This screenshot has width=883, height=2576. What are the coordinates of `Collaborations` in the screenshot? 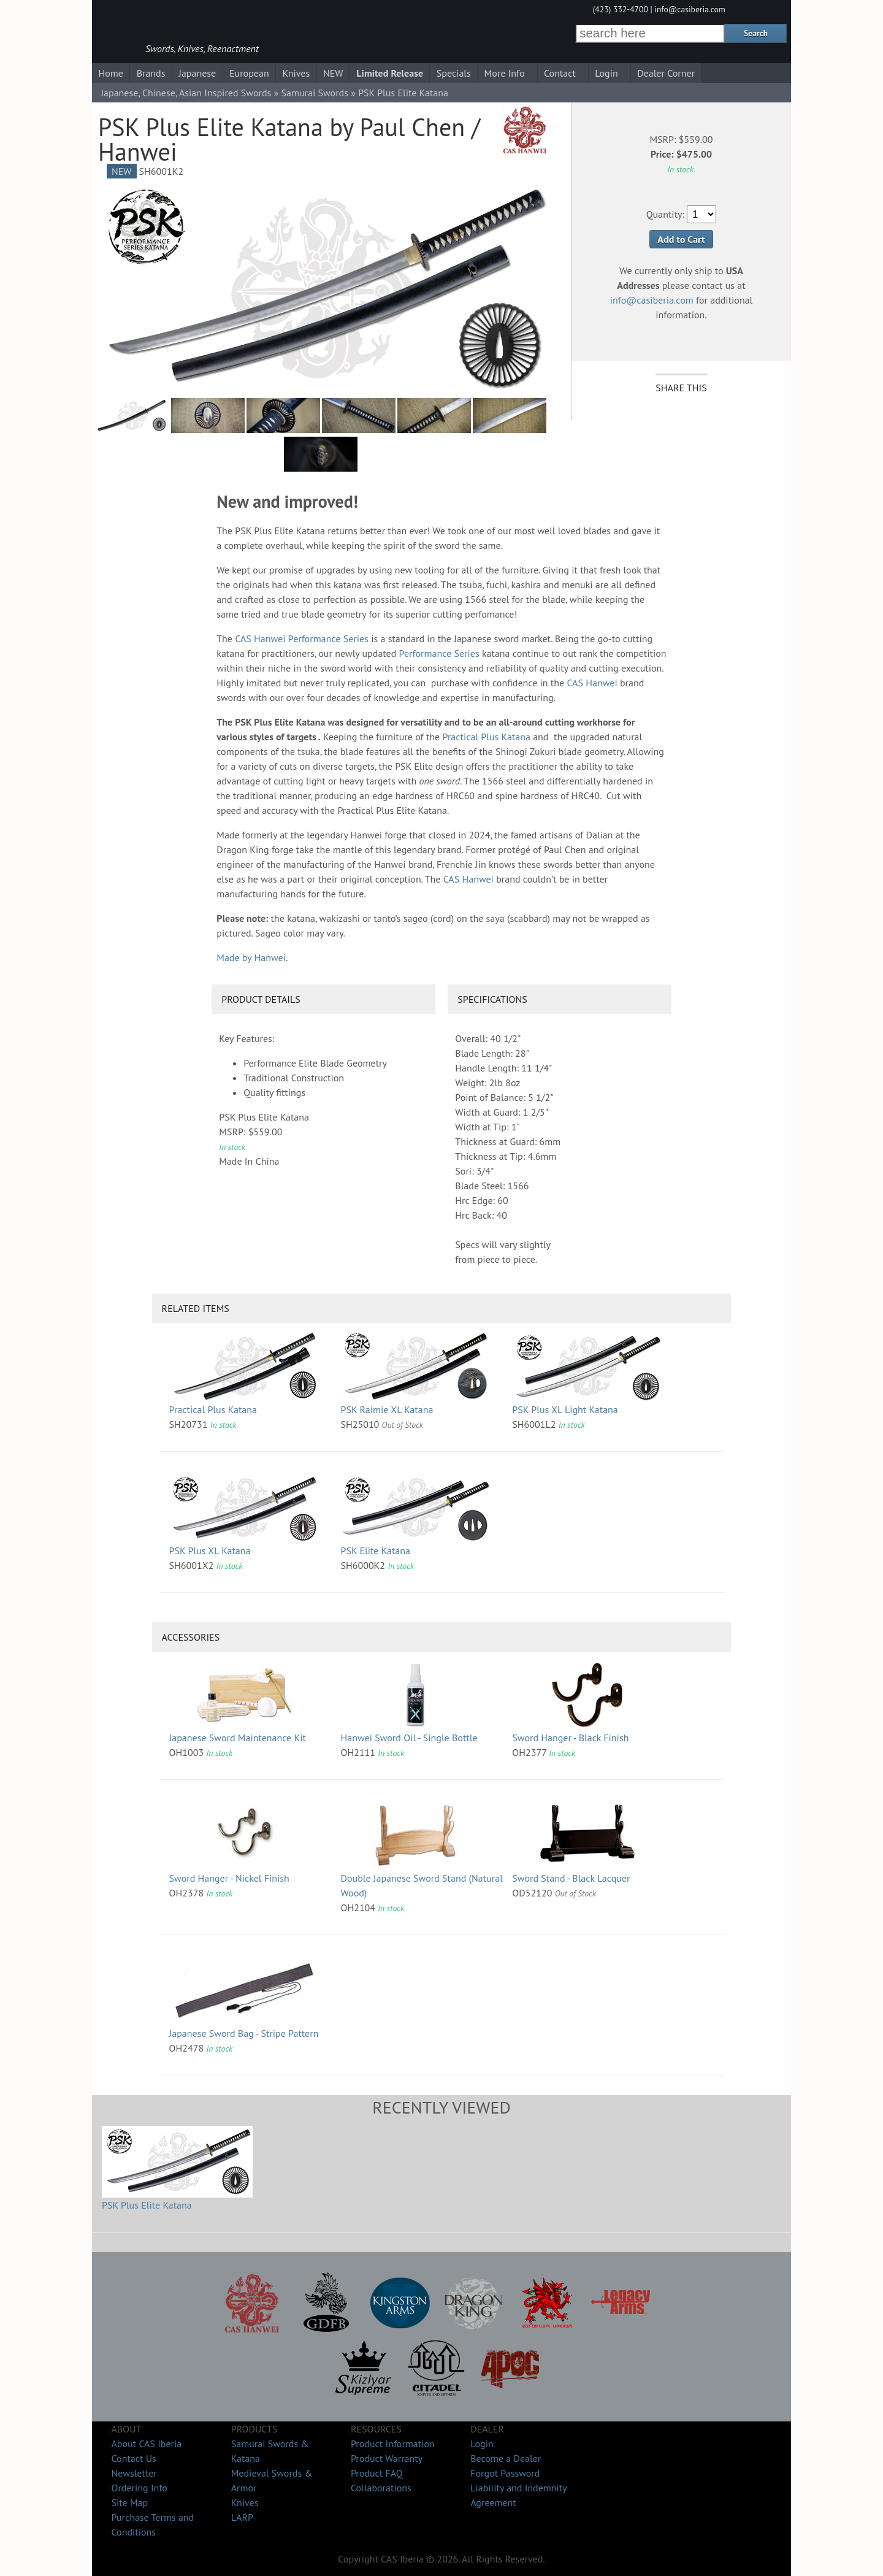 It's located at (381, 2488).